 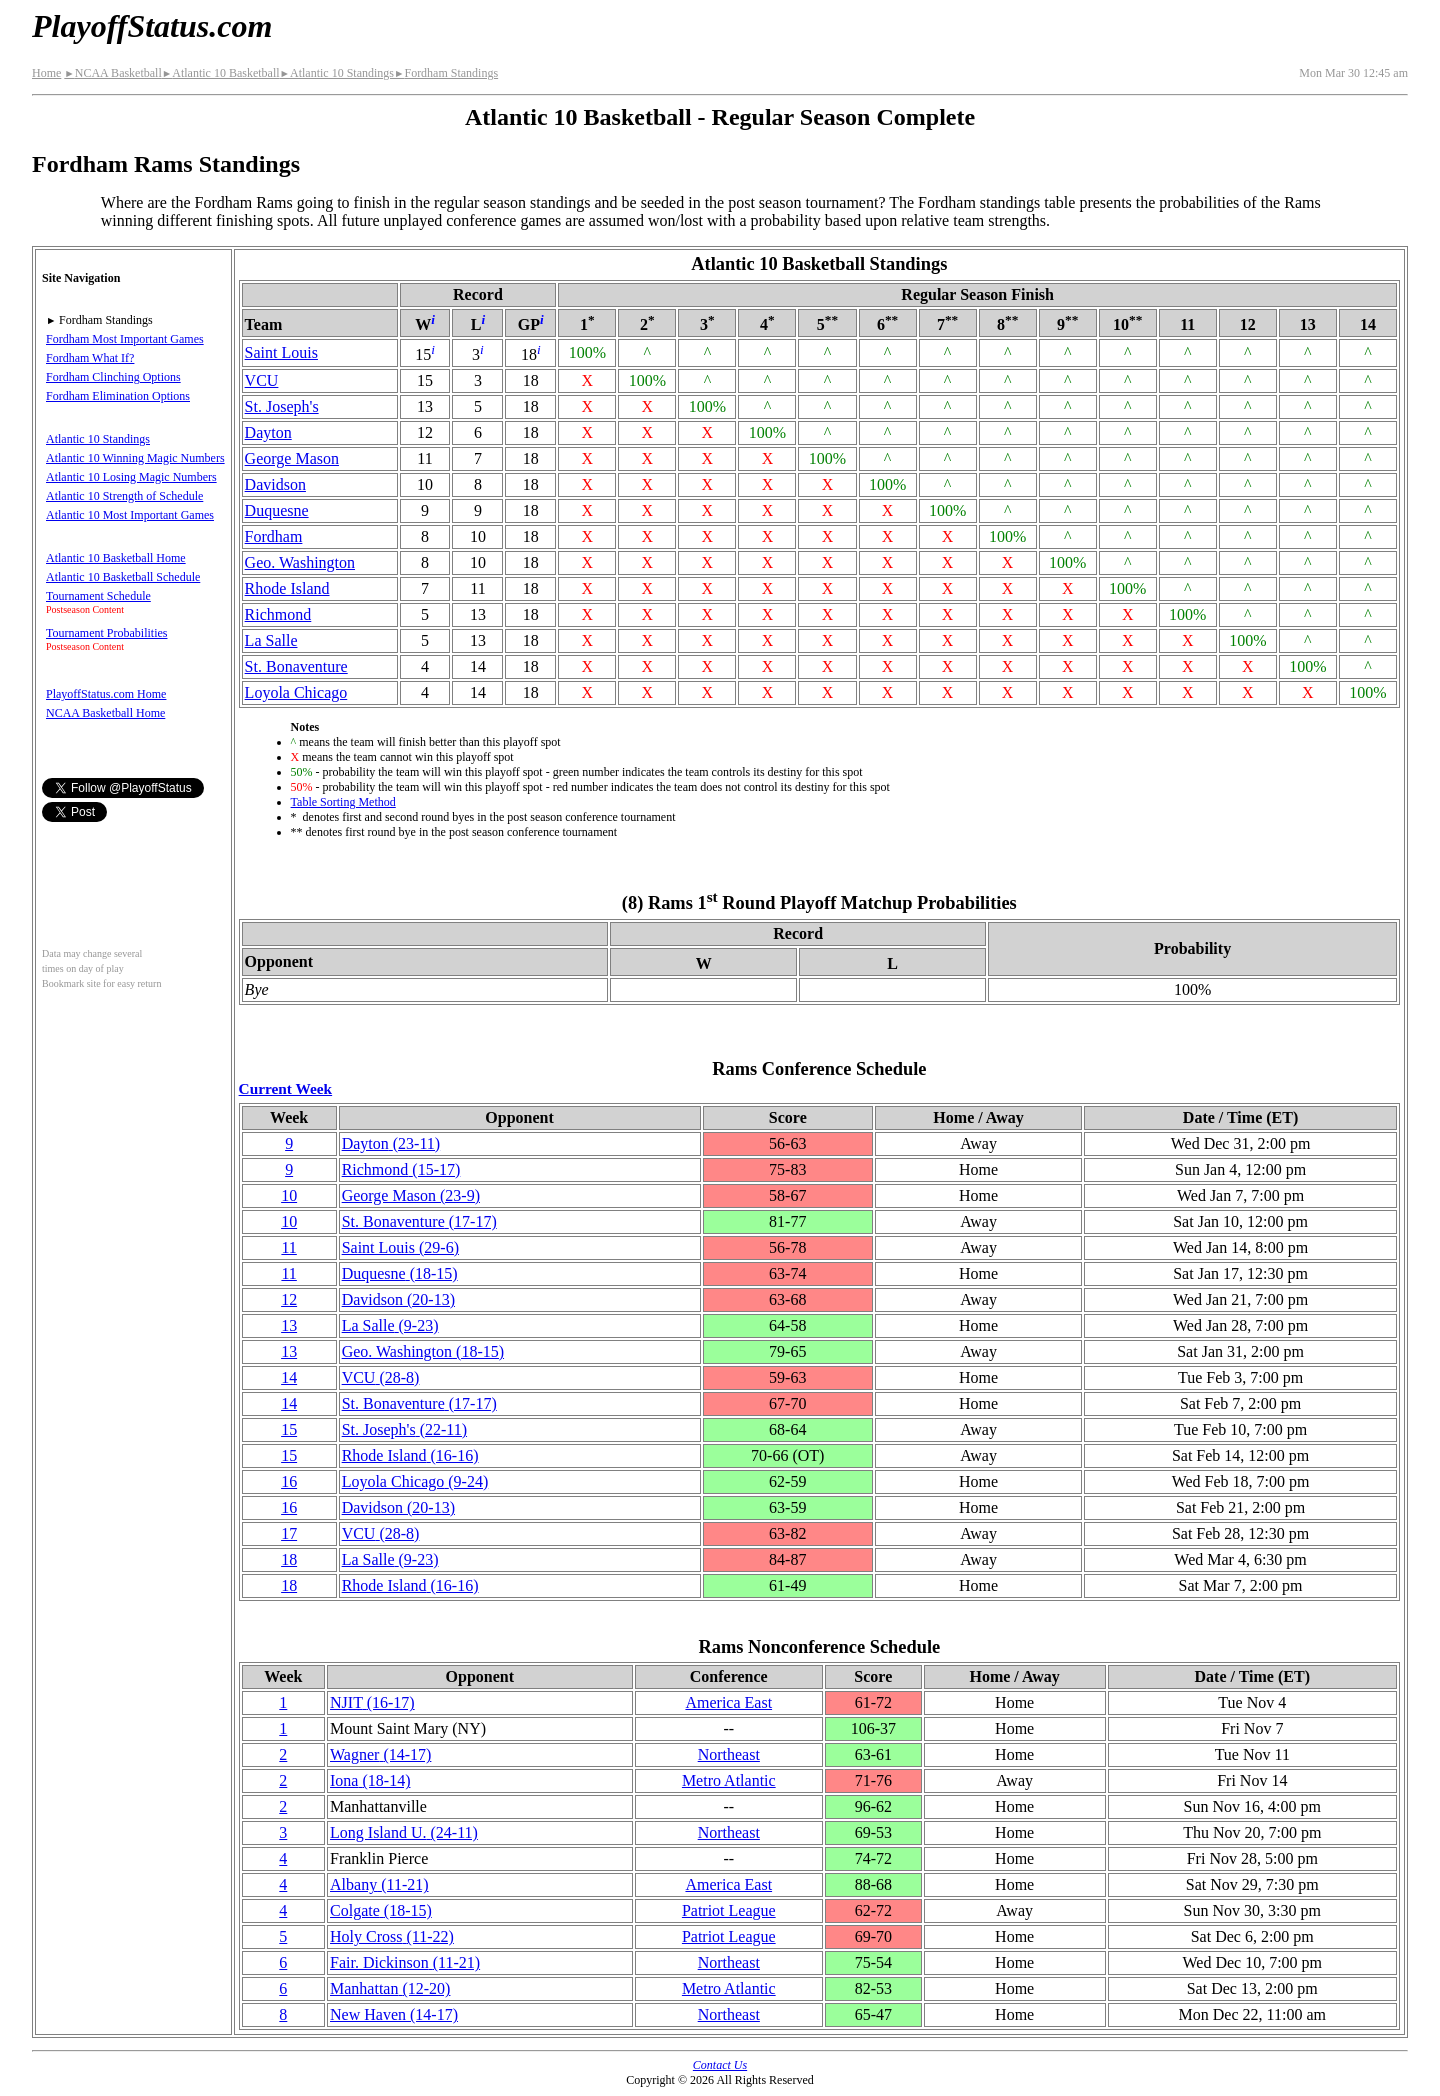 What do you see at coordinates (46, 73) in the screenshot?
I see `Home` at bounding box center [46, 73].